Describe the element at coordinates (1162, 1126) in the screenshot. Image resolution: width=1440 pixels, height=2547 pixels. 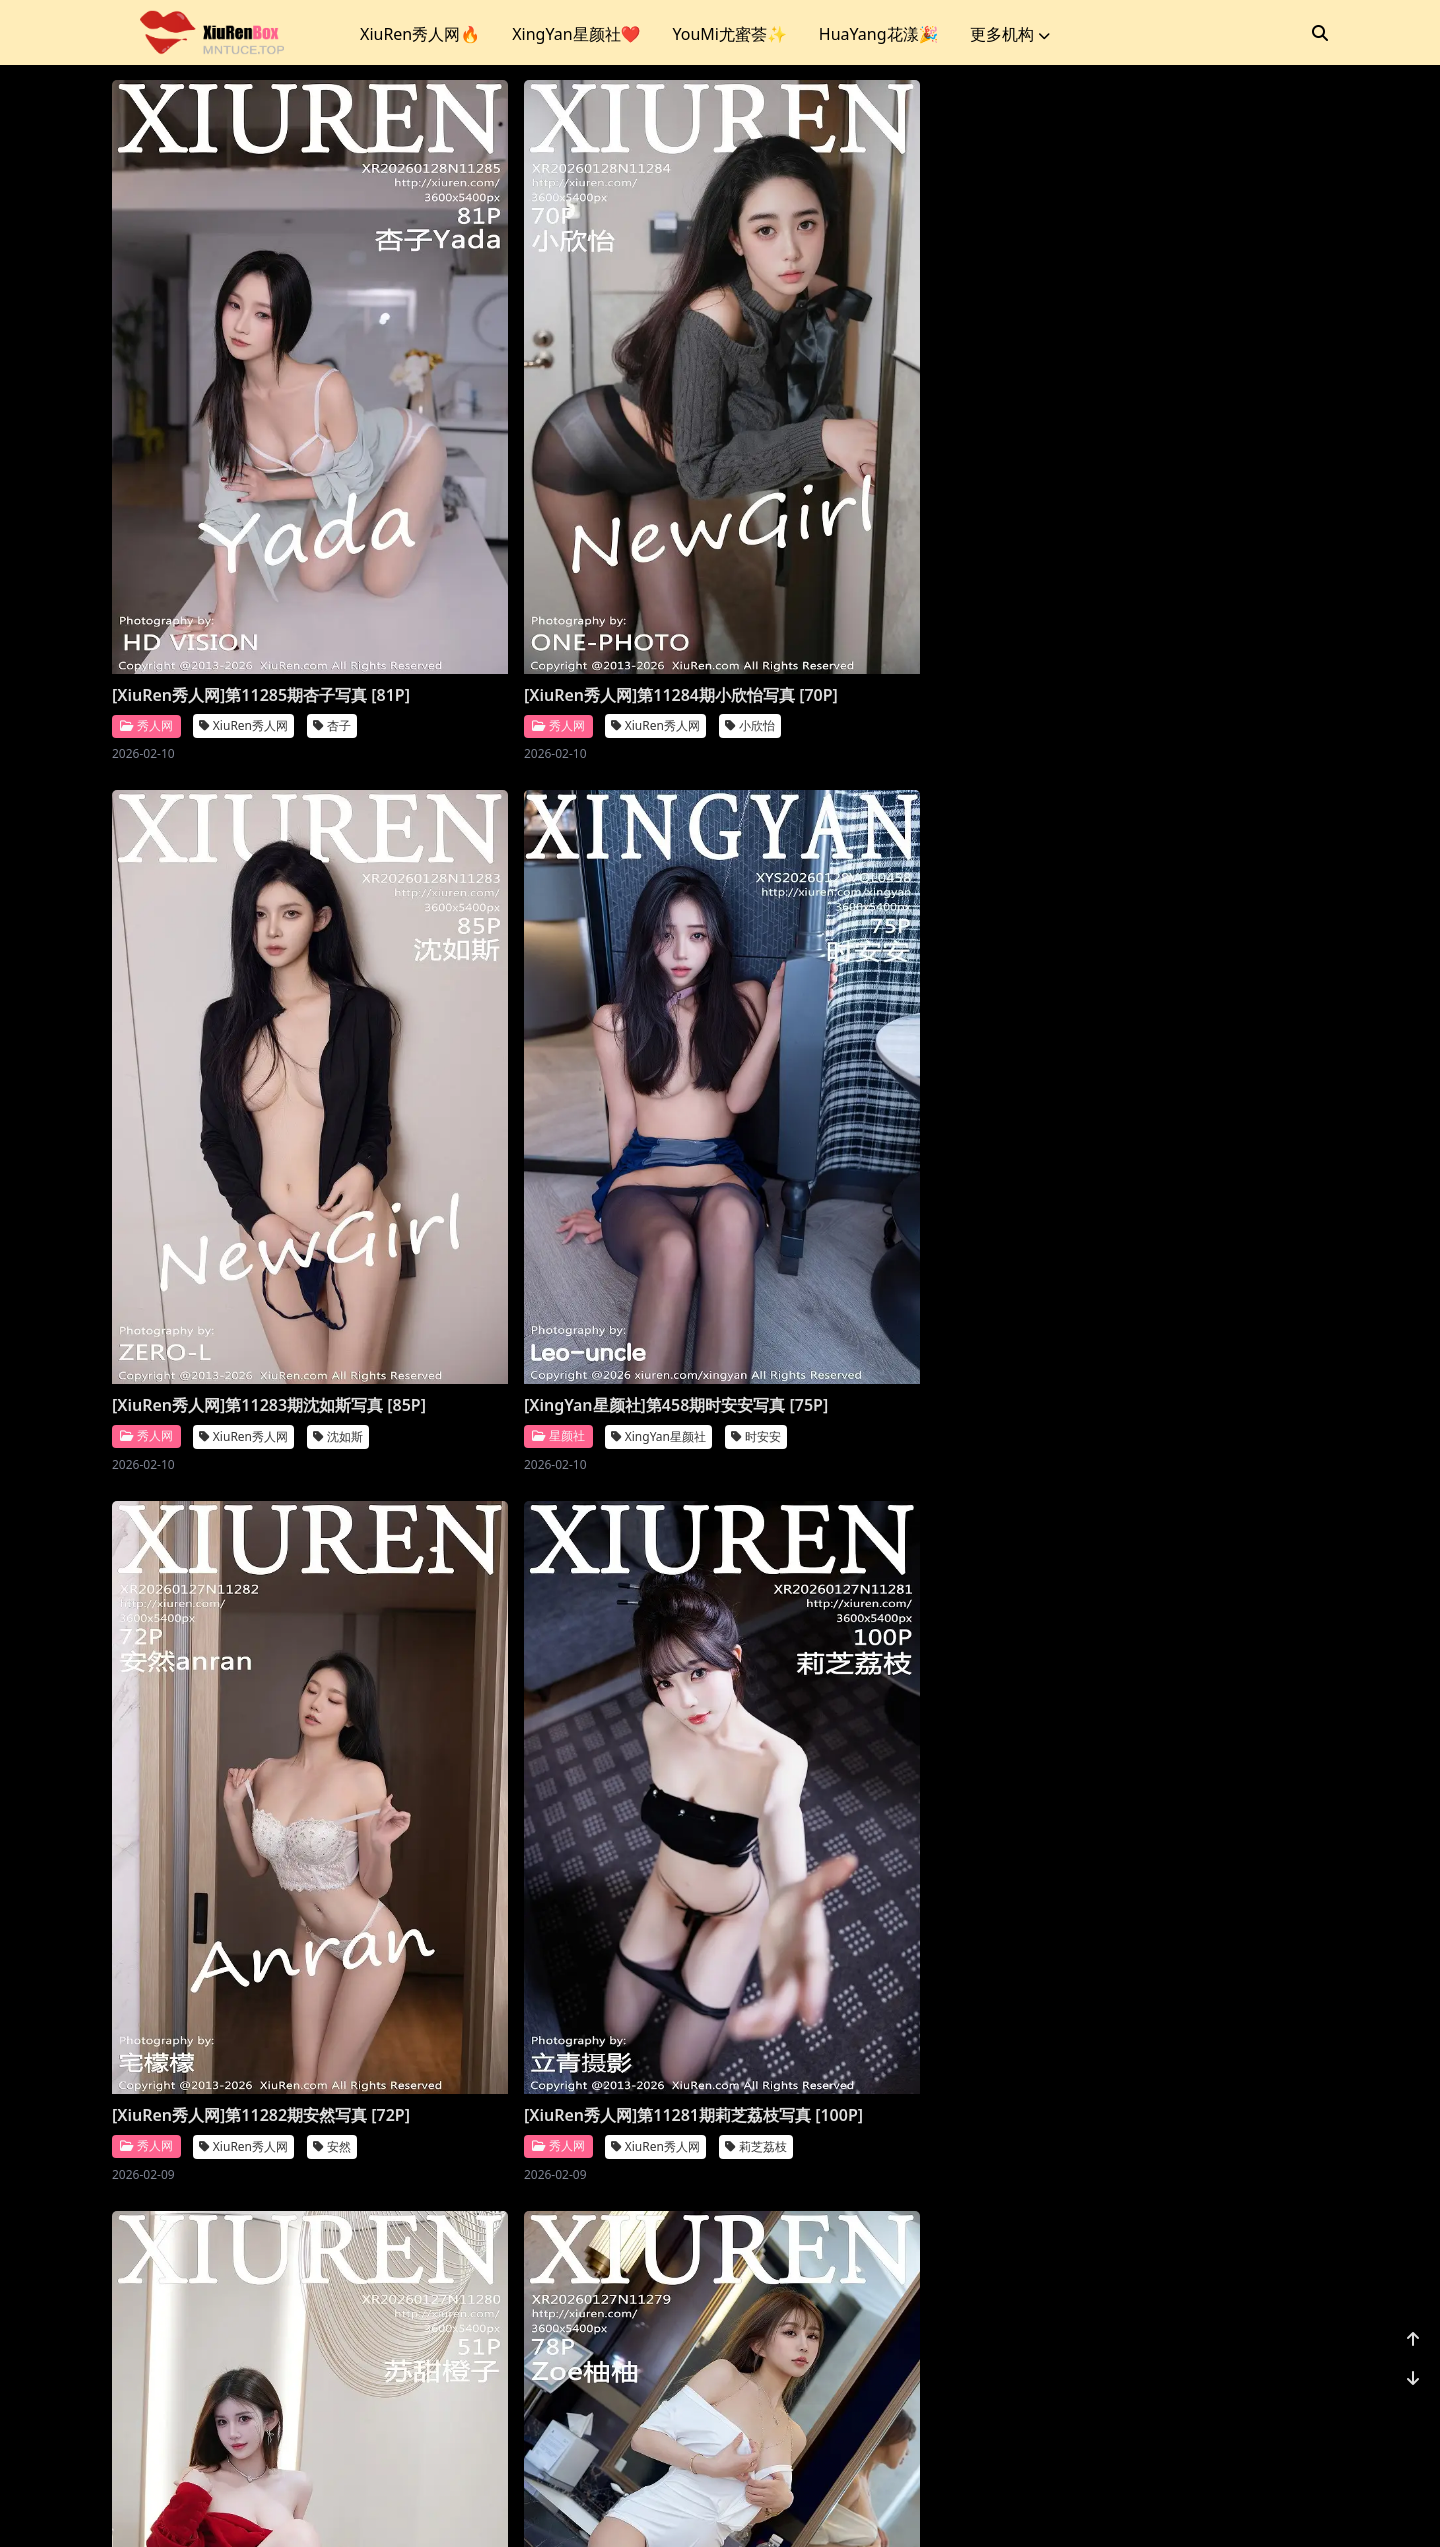
I see `[XiuRen秀人网]第11279期柚柚写真 [78P]` at that location.